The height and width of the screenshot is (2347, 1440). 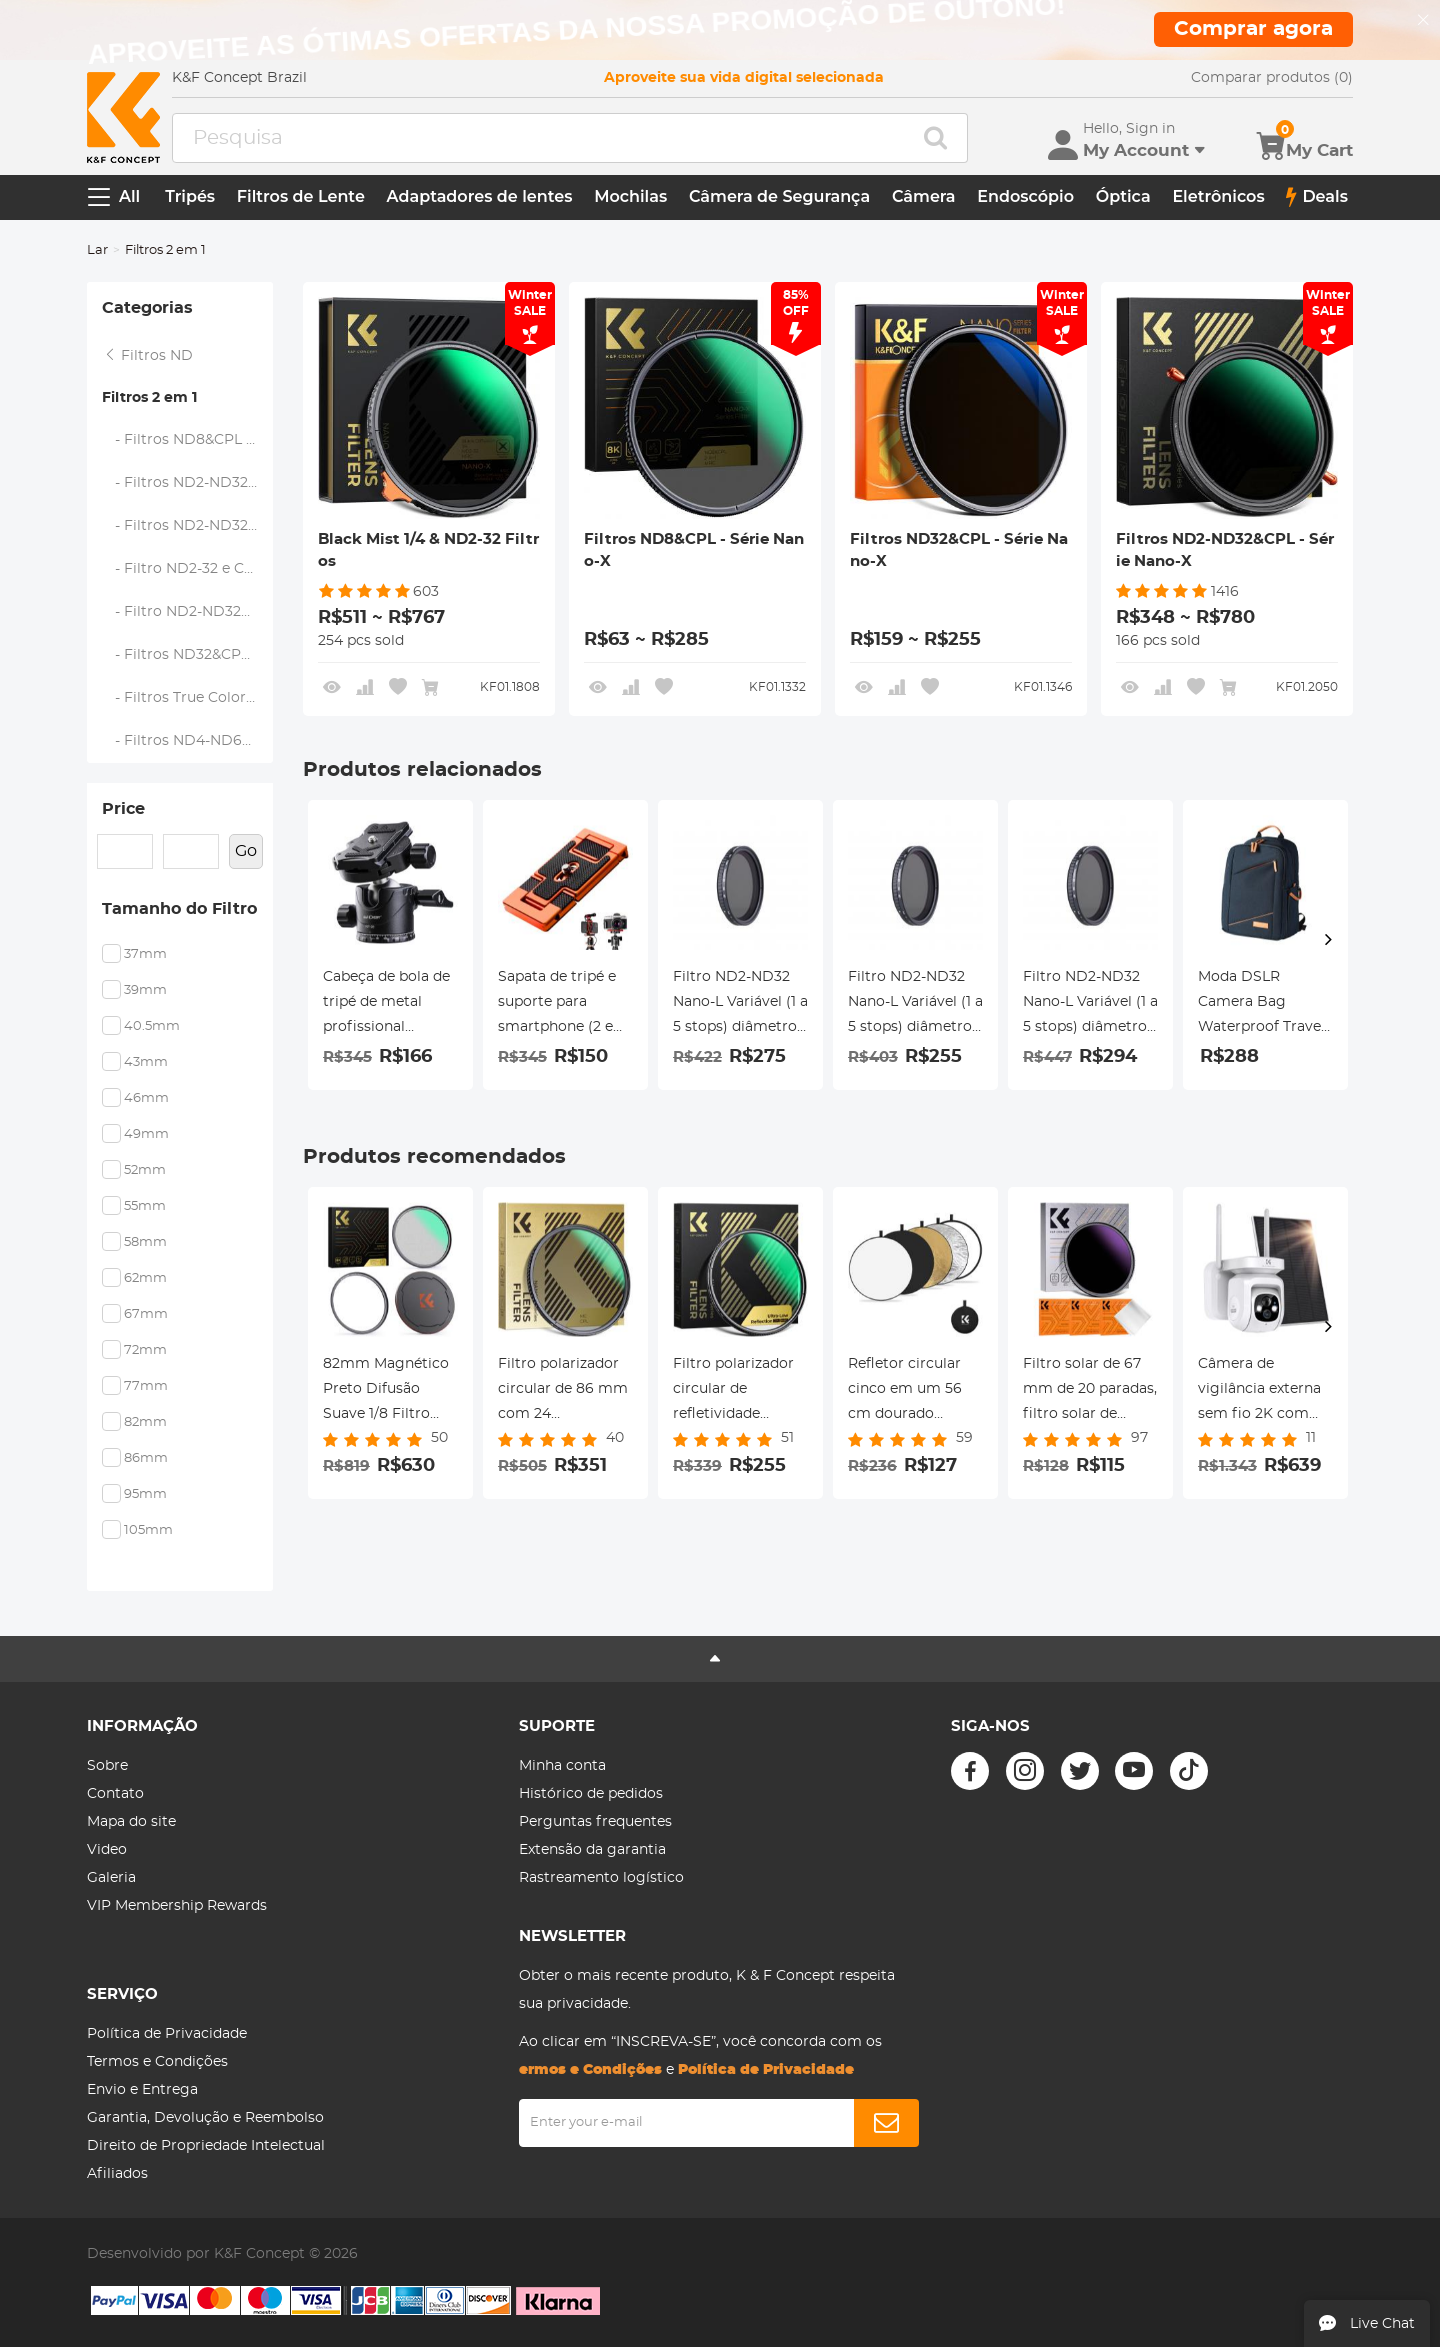 I want to click on Contato, so click(x=115, y=1794).